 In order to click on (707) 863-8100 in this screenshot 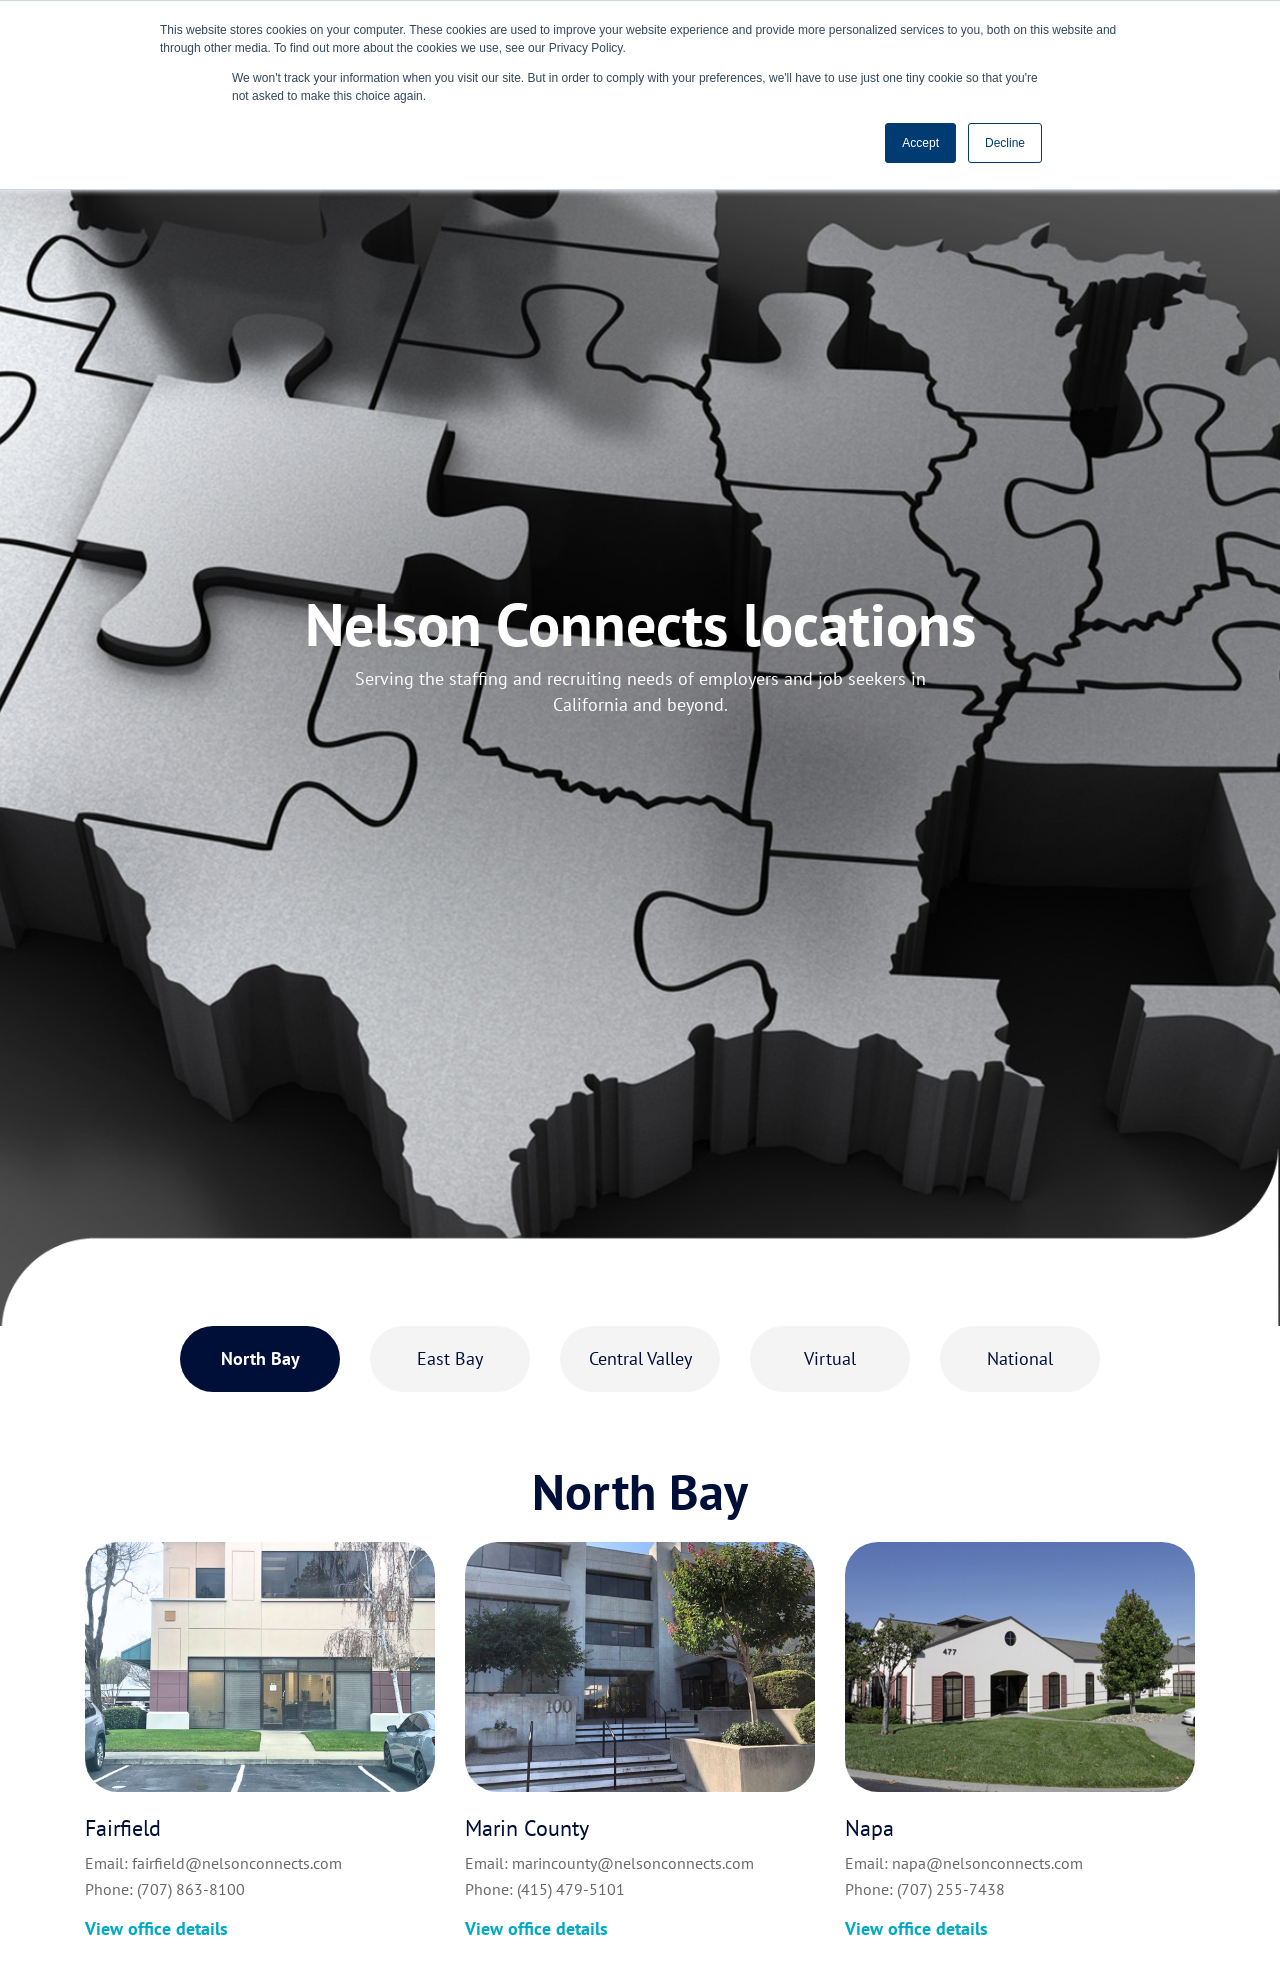, I will do `click(191, 1889)`.